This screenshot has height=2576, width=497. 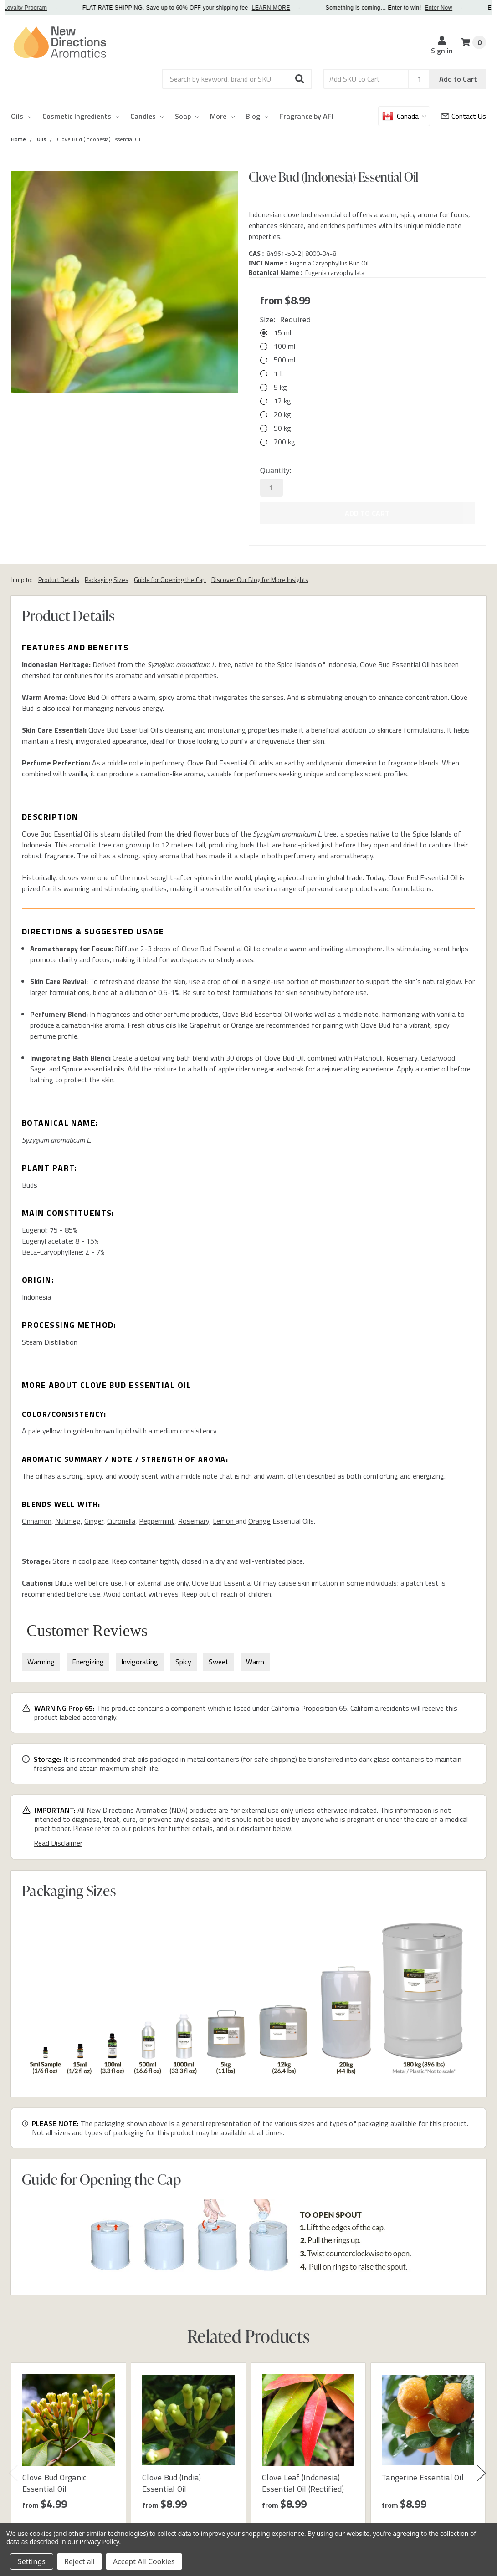 I want to click on Clove Leaf (Indonesia) Essential Oil (Rectified), so click(x=303, y=2483).